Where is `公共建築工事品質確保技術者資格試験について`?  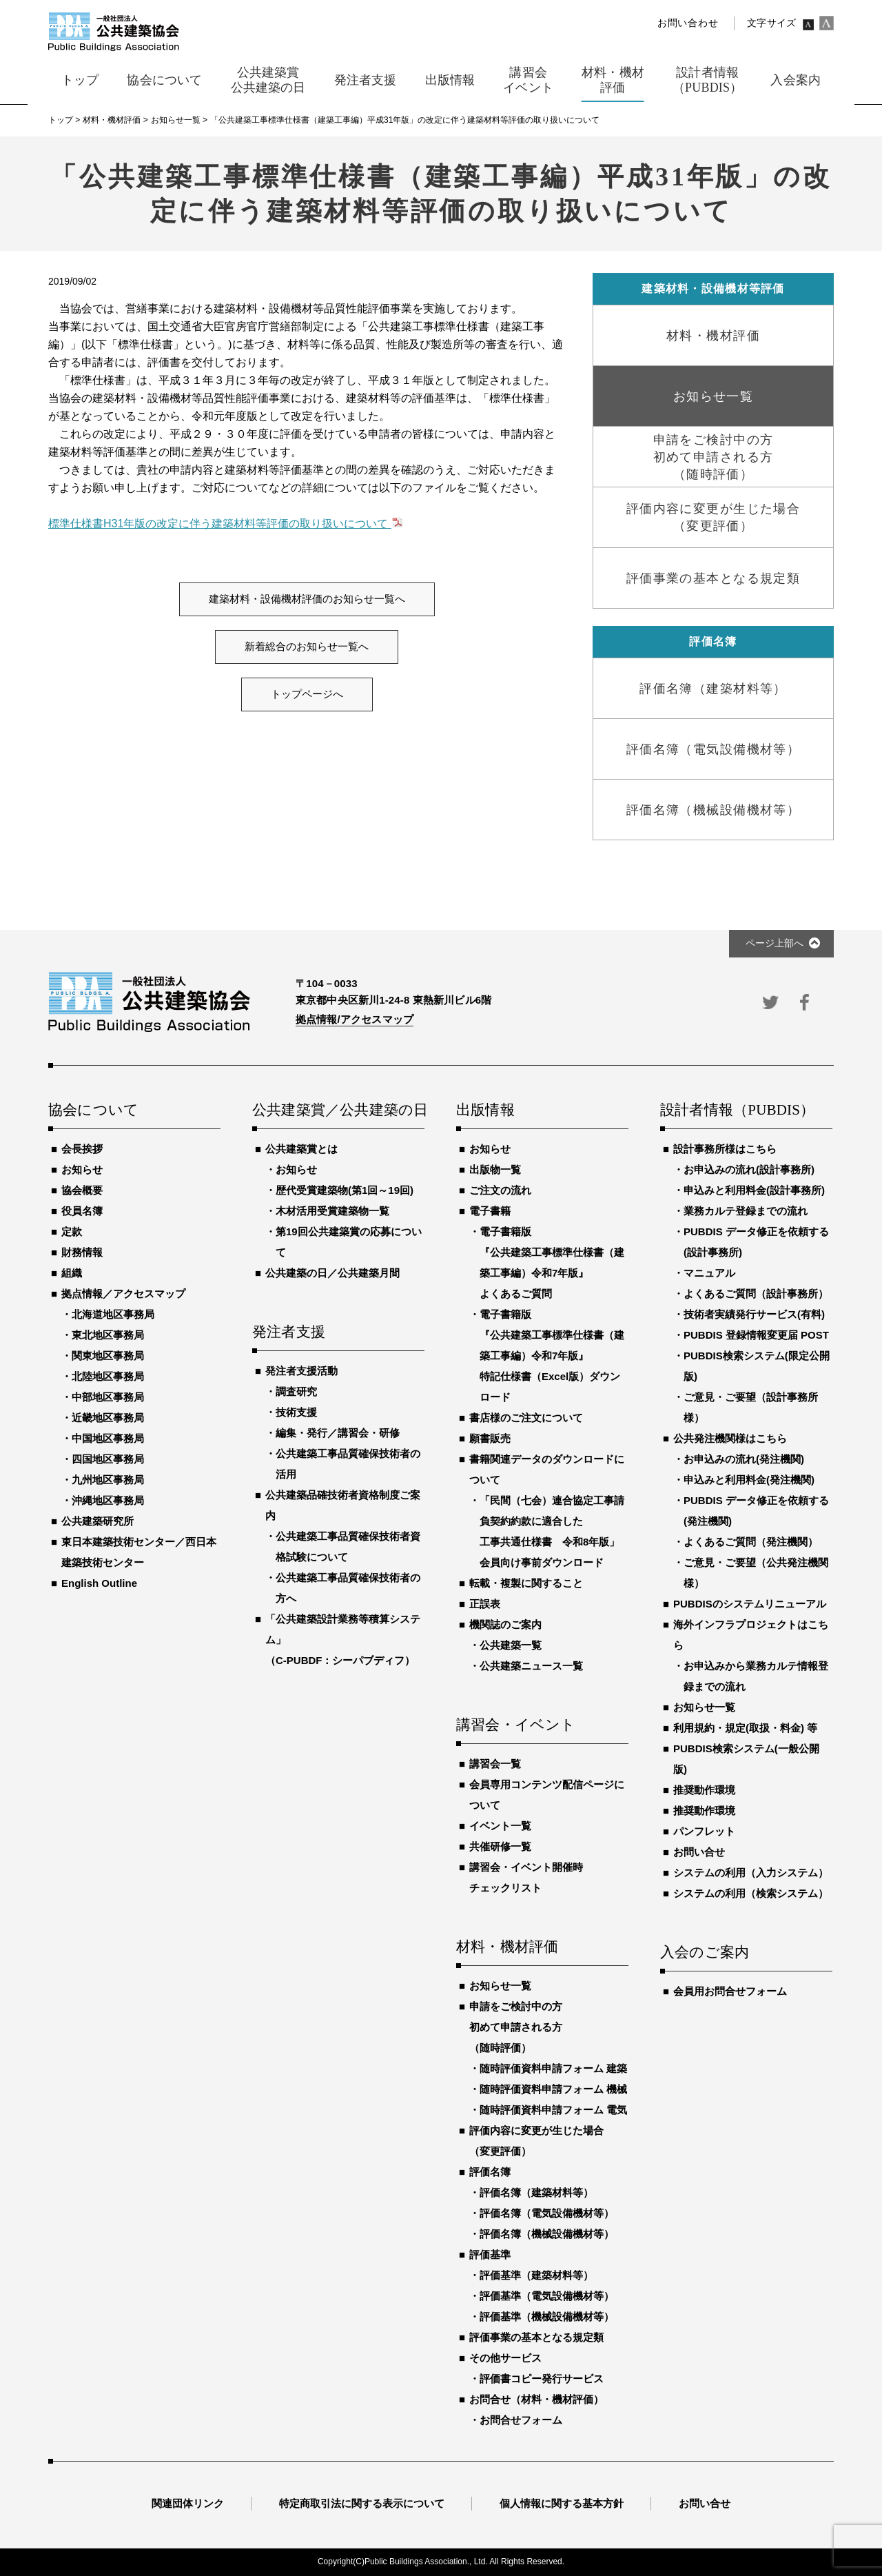
公共建築工事品質確保技術者資格試験について is located at coordinates (348, 1546).